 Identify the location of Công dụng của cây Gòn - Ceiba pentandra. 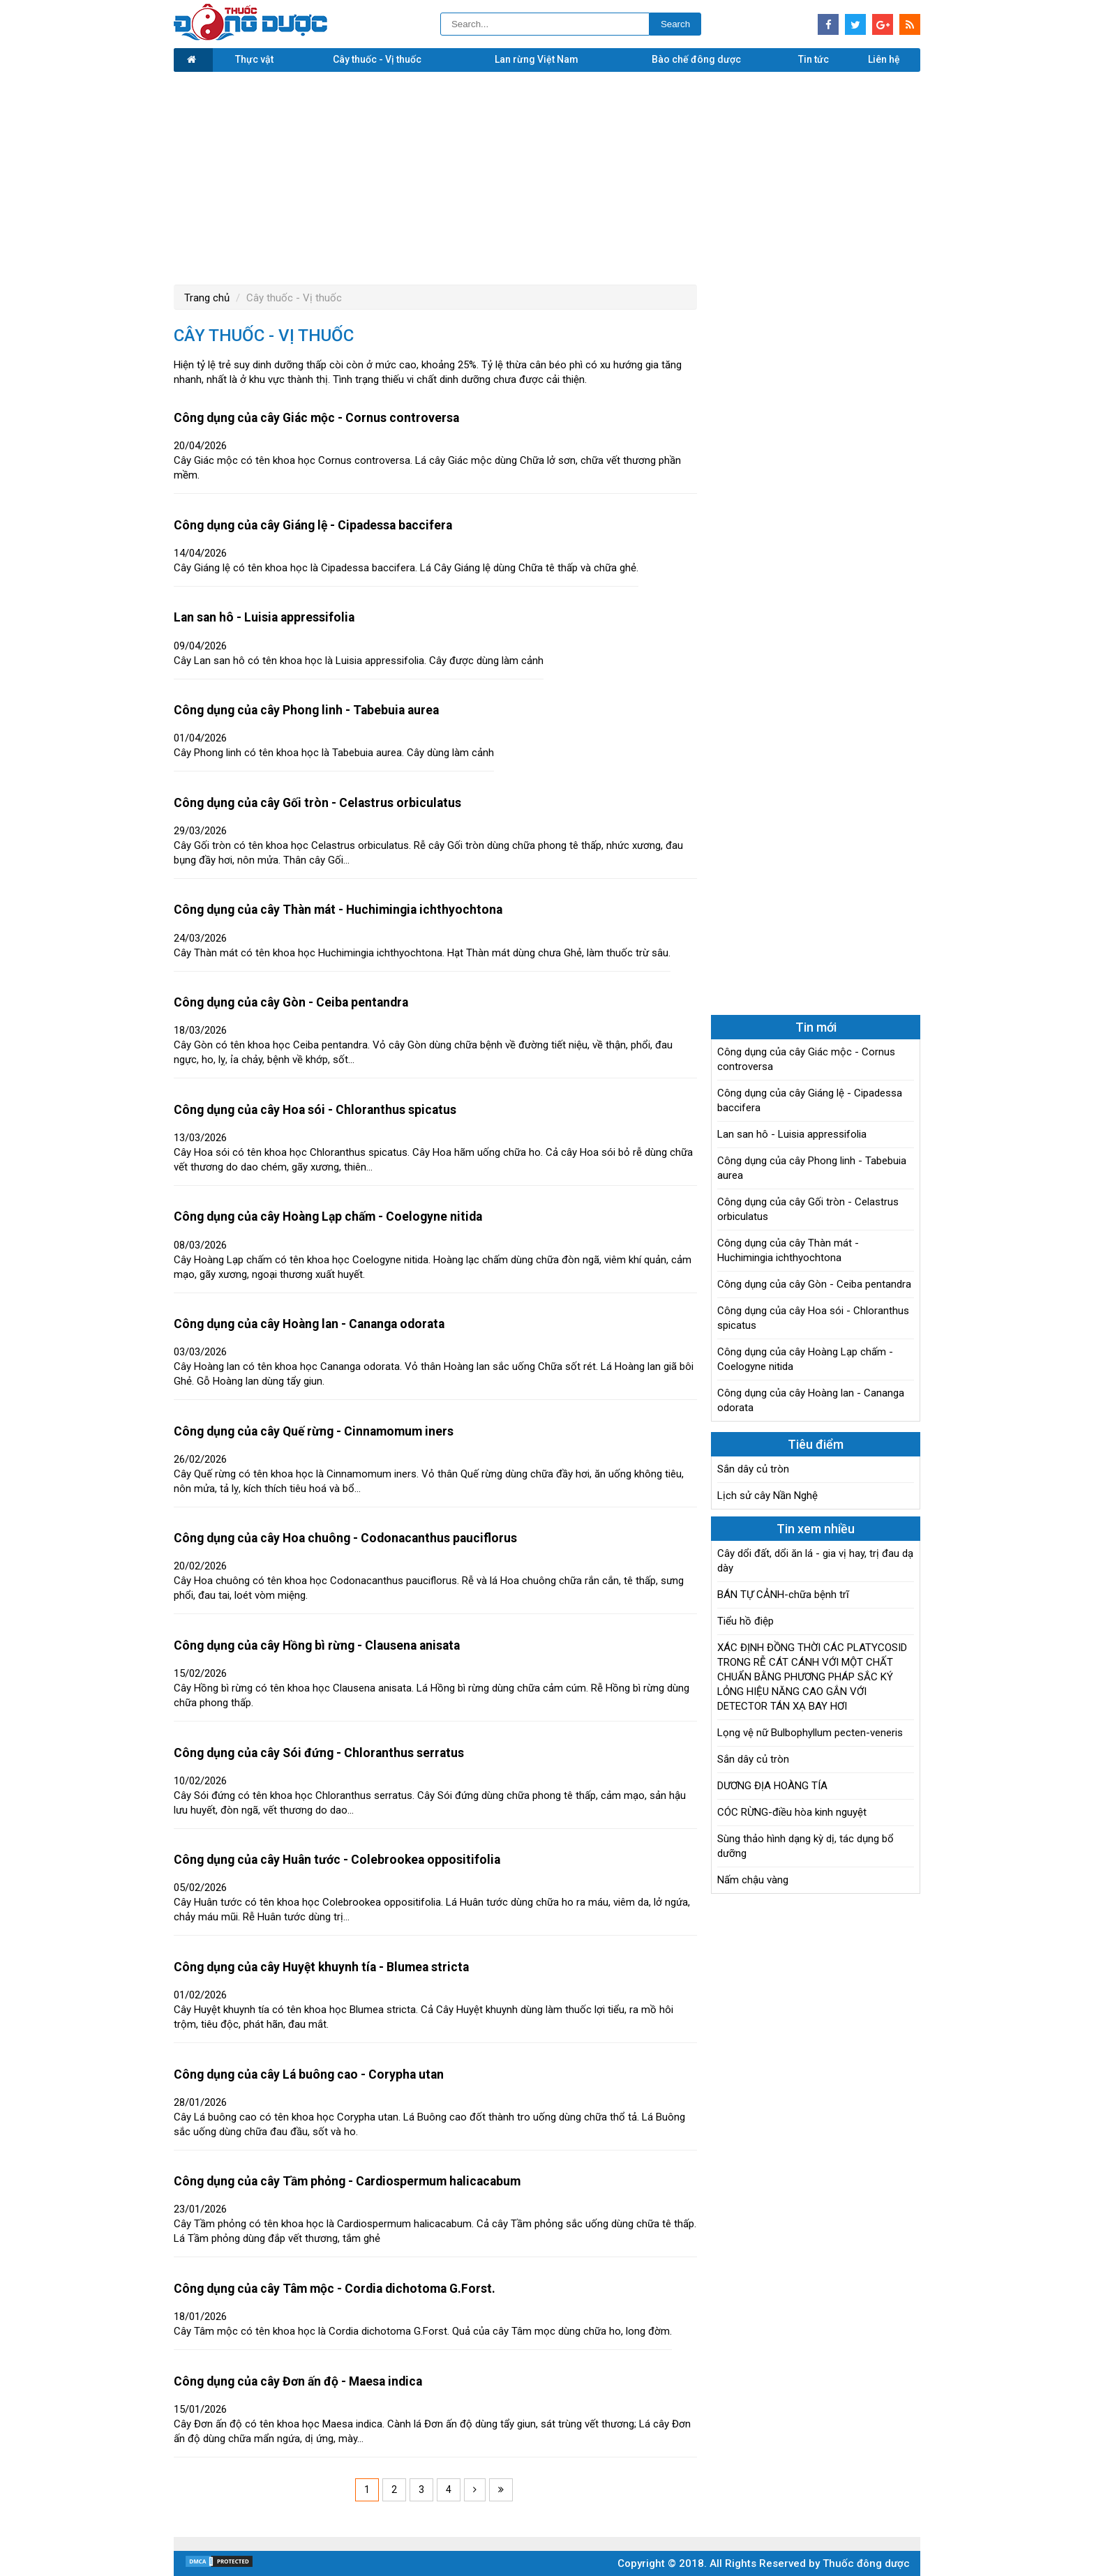
(291, 1002).